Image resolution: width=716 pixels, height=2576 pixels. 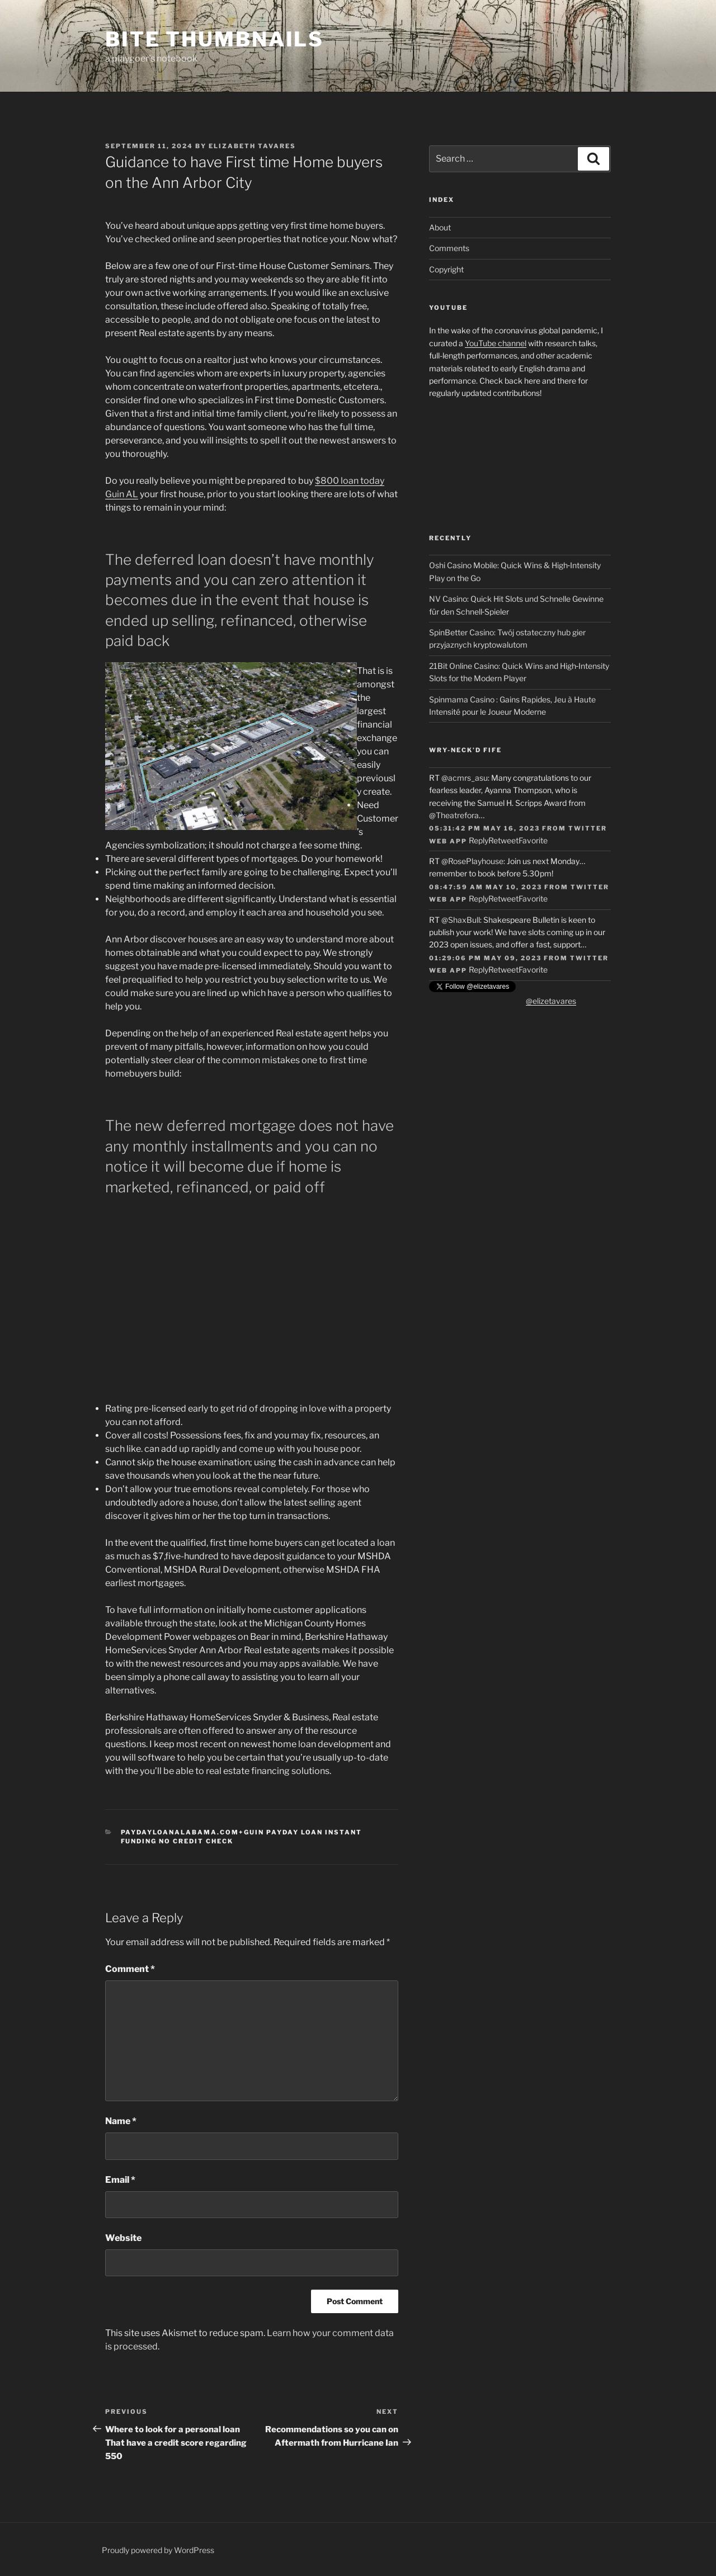 What do you see at coordinates (449, 248) in the screenshot?
I see `Comments` at bounding box center [449, 248].